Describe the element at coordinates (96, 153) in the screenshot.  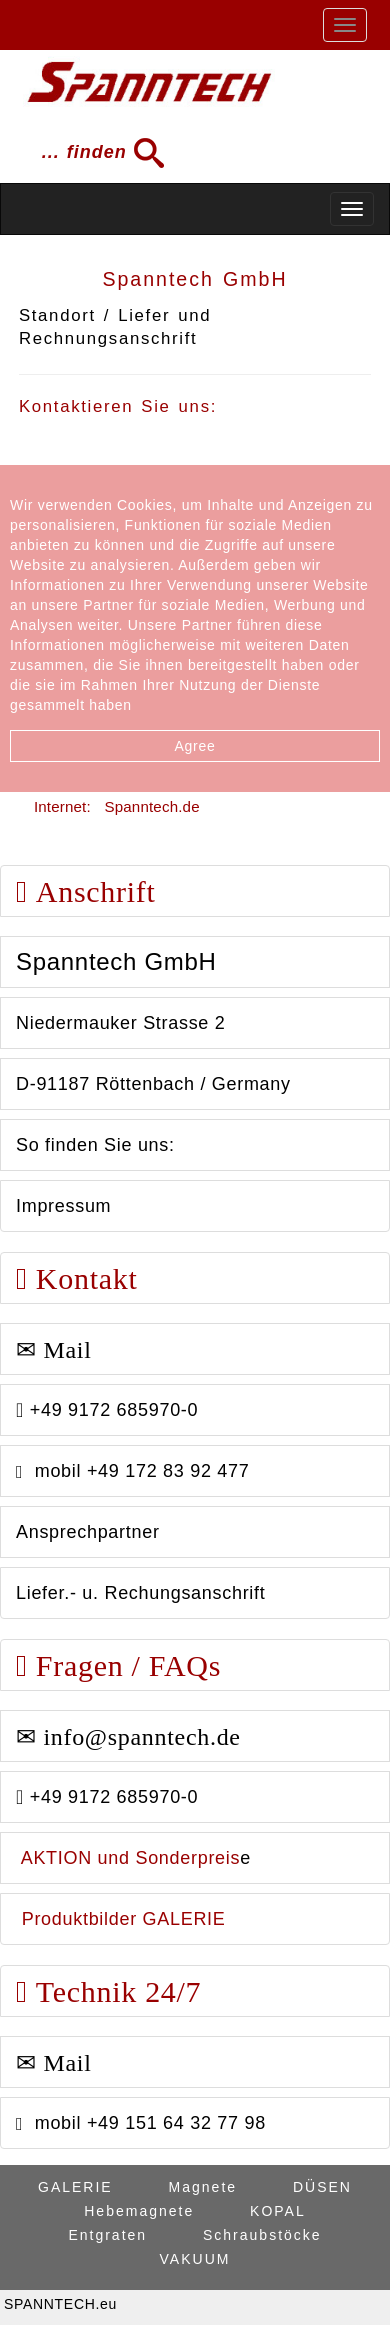
I see `... finden` at that location.